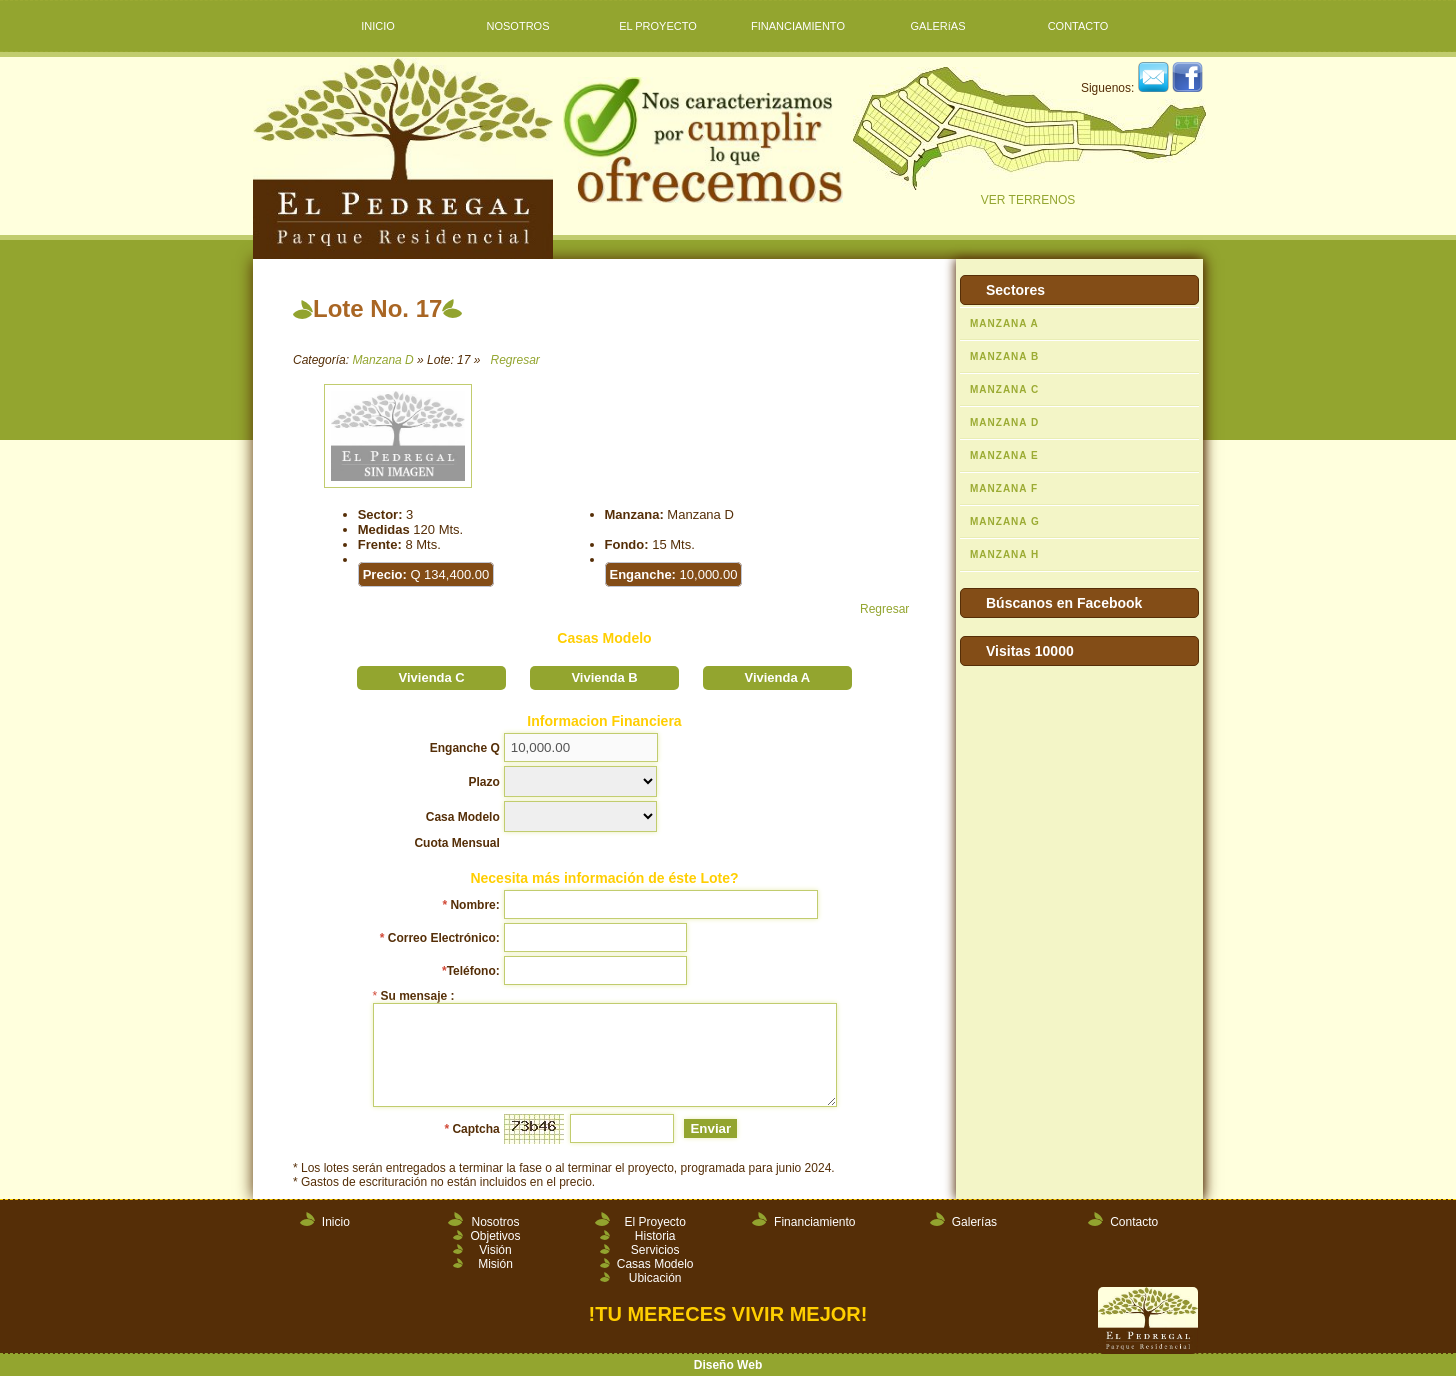 The image size is (1456, 1376). What do you see at coordinates (1004, 389) in the screenshot?
I see `MANZANA C` at bounding box center [1004, 389].